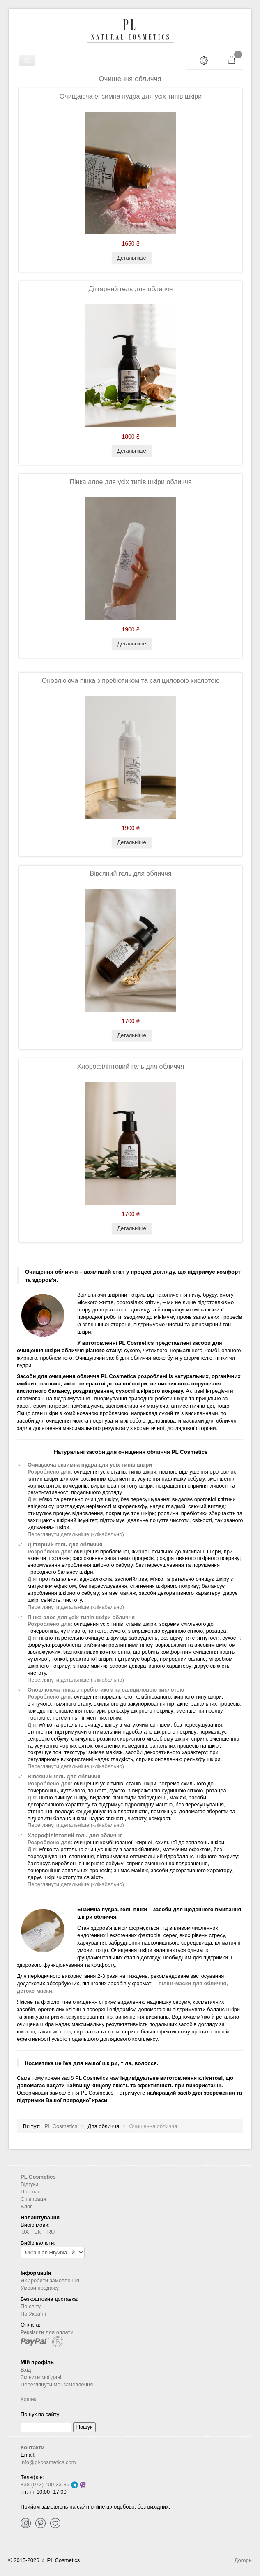 This screenshot has height=2576, width=260. I want to click on Контакти, so click(32, 2447).